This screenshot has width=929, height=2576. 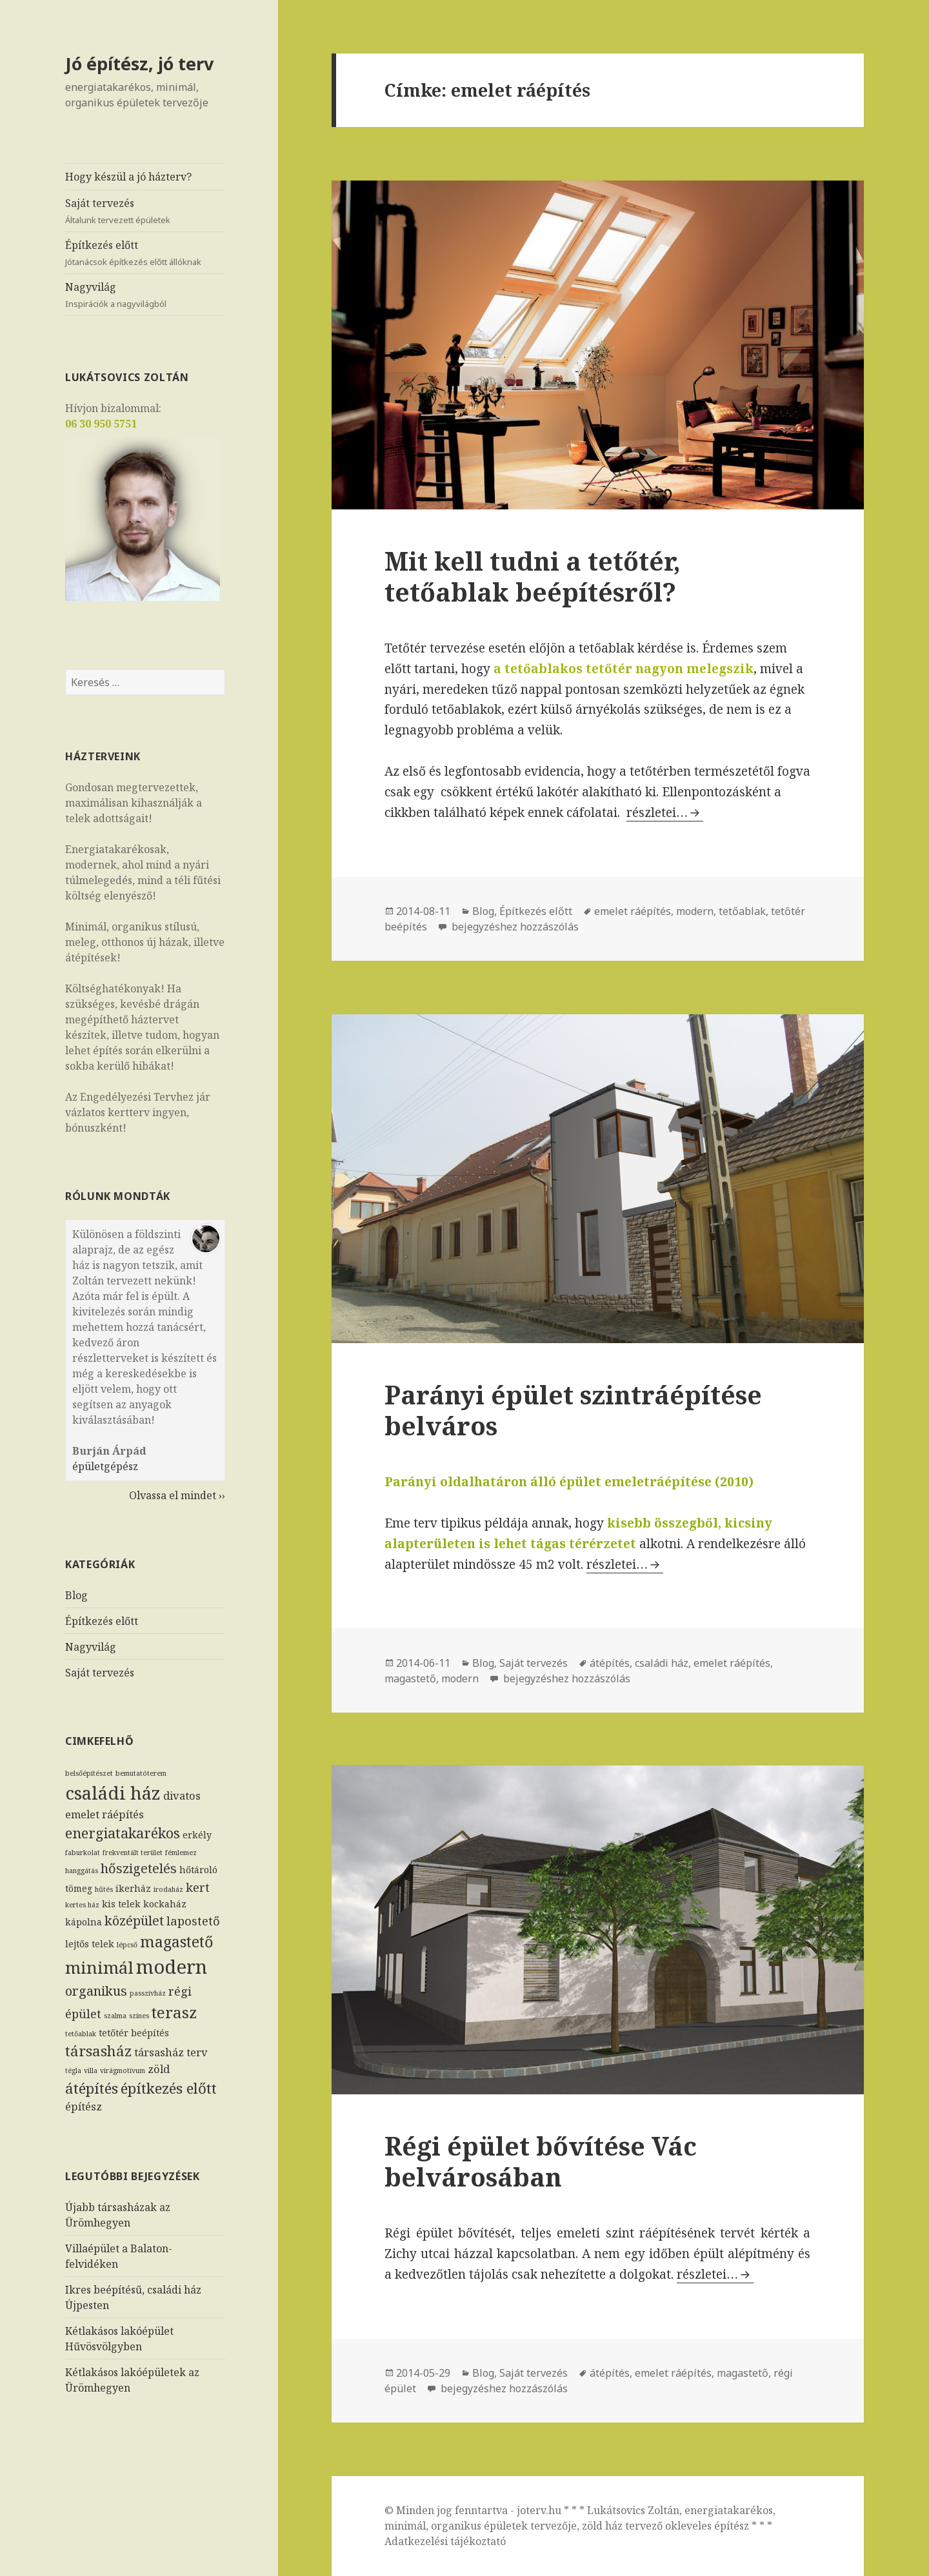 What do you see at coordinates (168, 1889) in the screenshot?
I see `irodaház [irodaház (1 elem)]` at bounding box center [168, 1889].